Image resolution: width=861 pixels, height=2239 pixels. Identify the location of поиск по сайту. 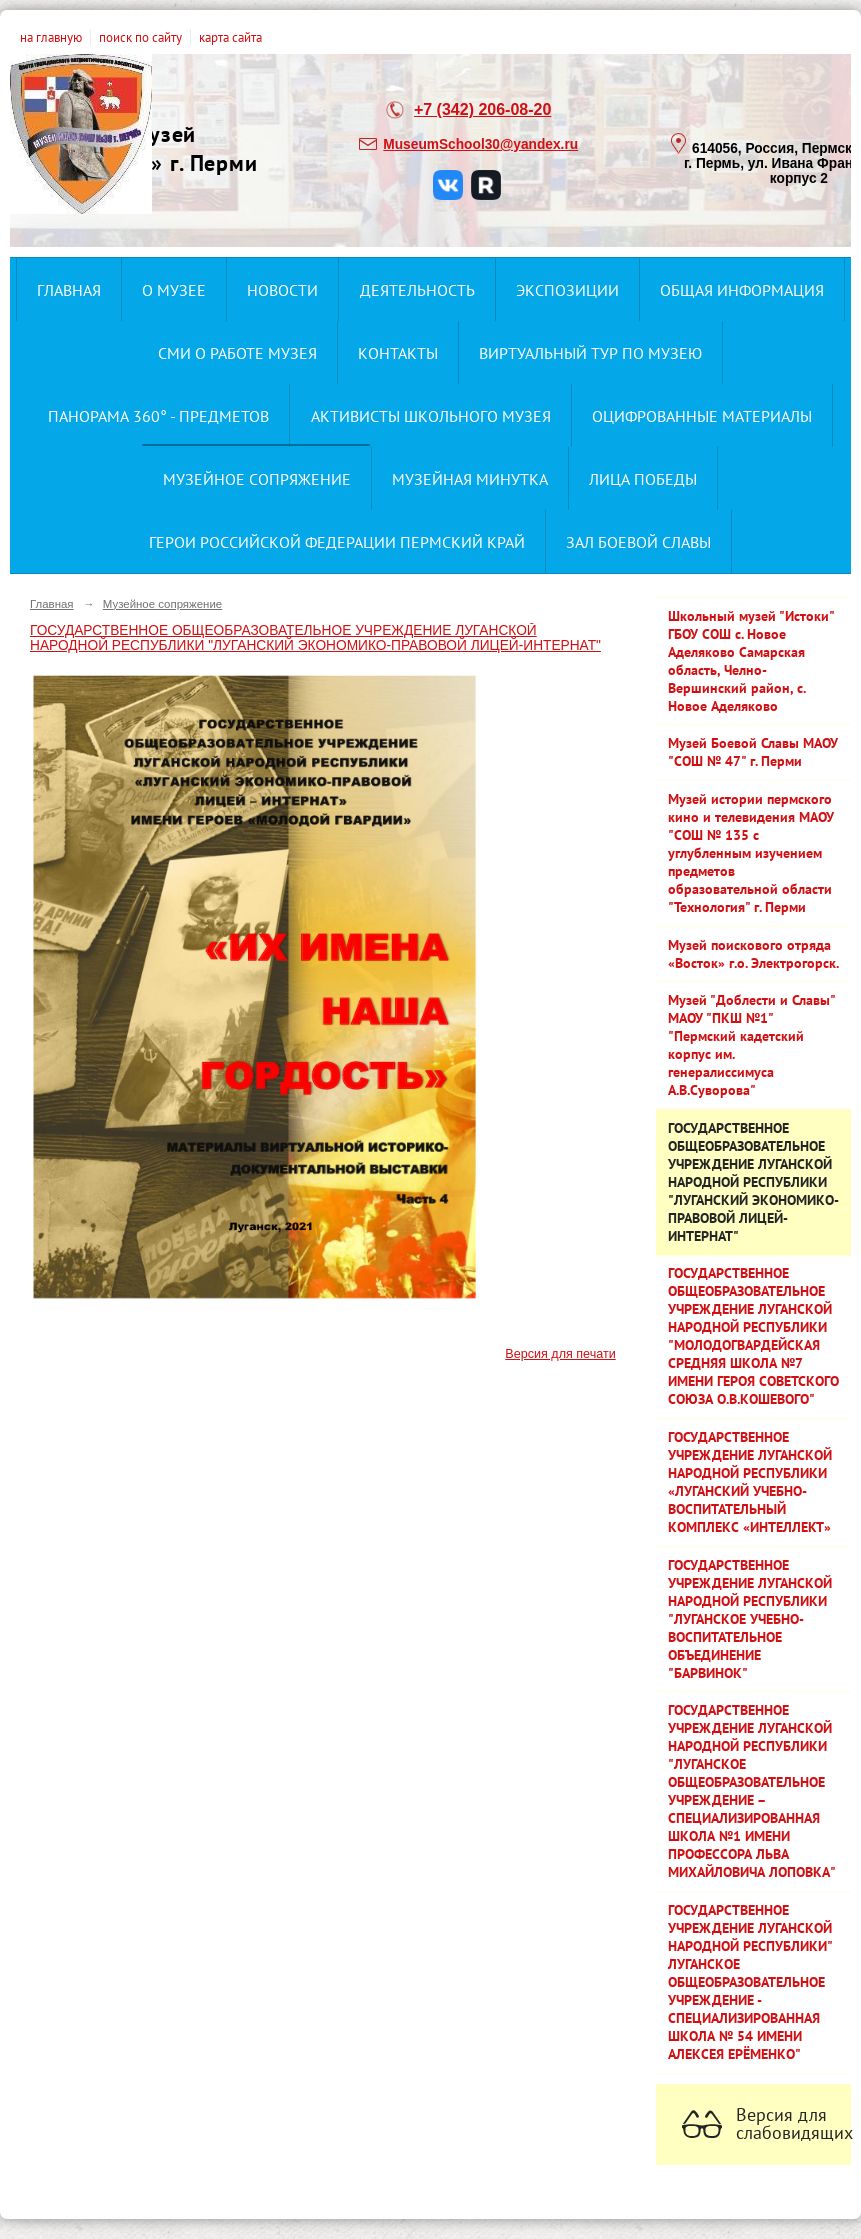
(140, 37).